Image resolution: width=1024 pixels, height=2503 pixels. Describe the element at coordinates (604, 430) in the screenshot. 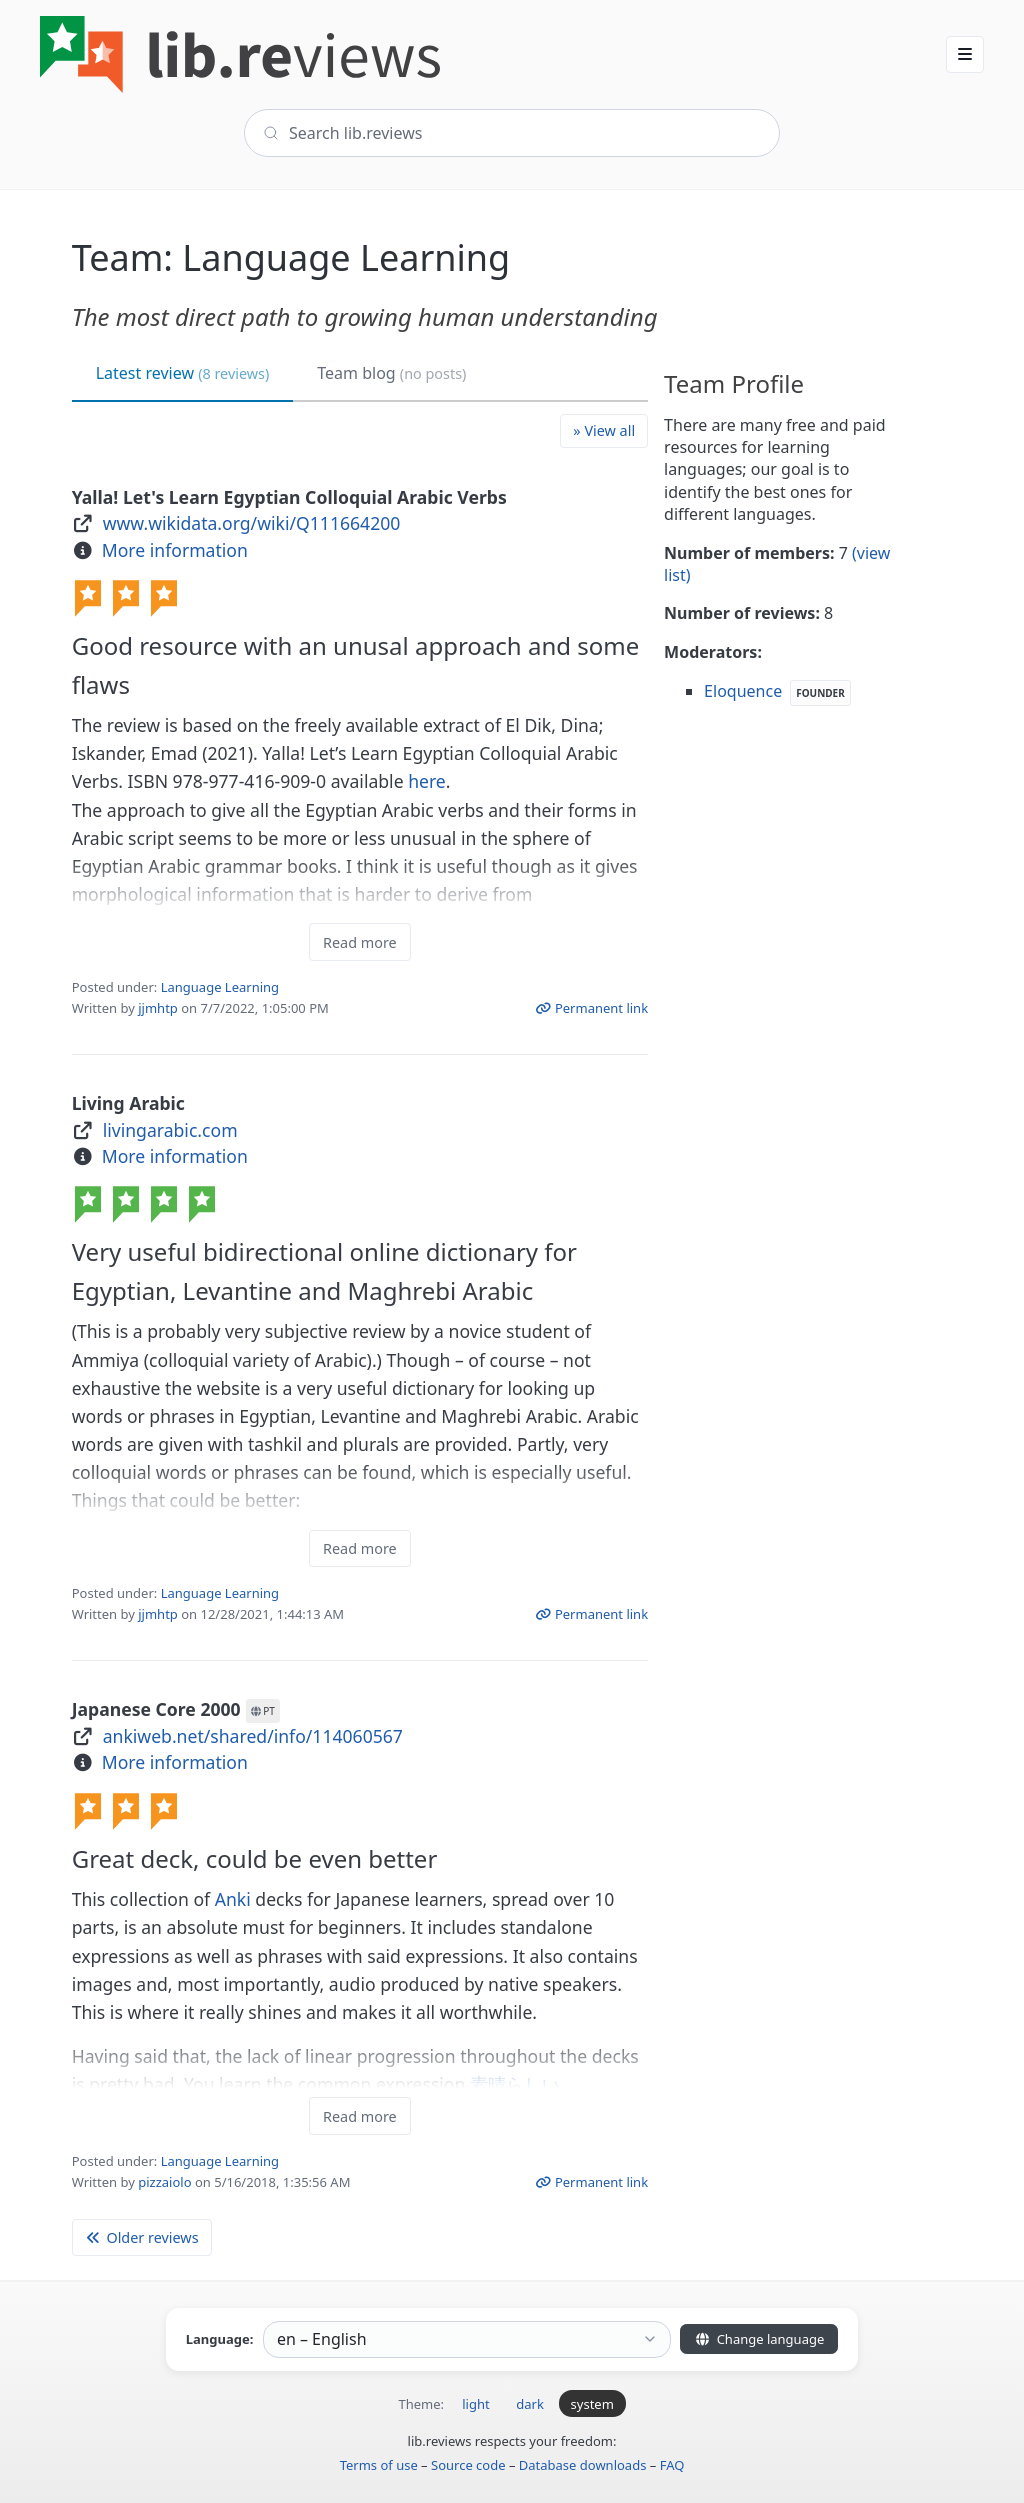

I see `» View all` at that location.